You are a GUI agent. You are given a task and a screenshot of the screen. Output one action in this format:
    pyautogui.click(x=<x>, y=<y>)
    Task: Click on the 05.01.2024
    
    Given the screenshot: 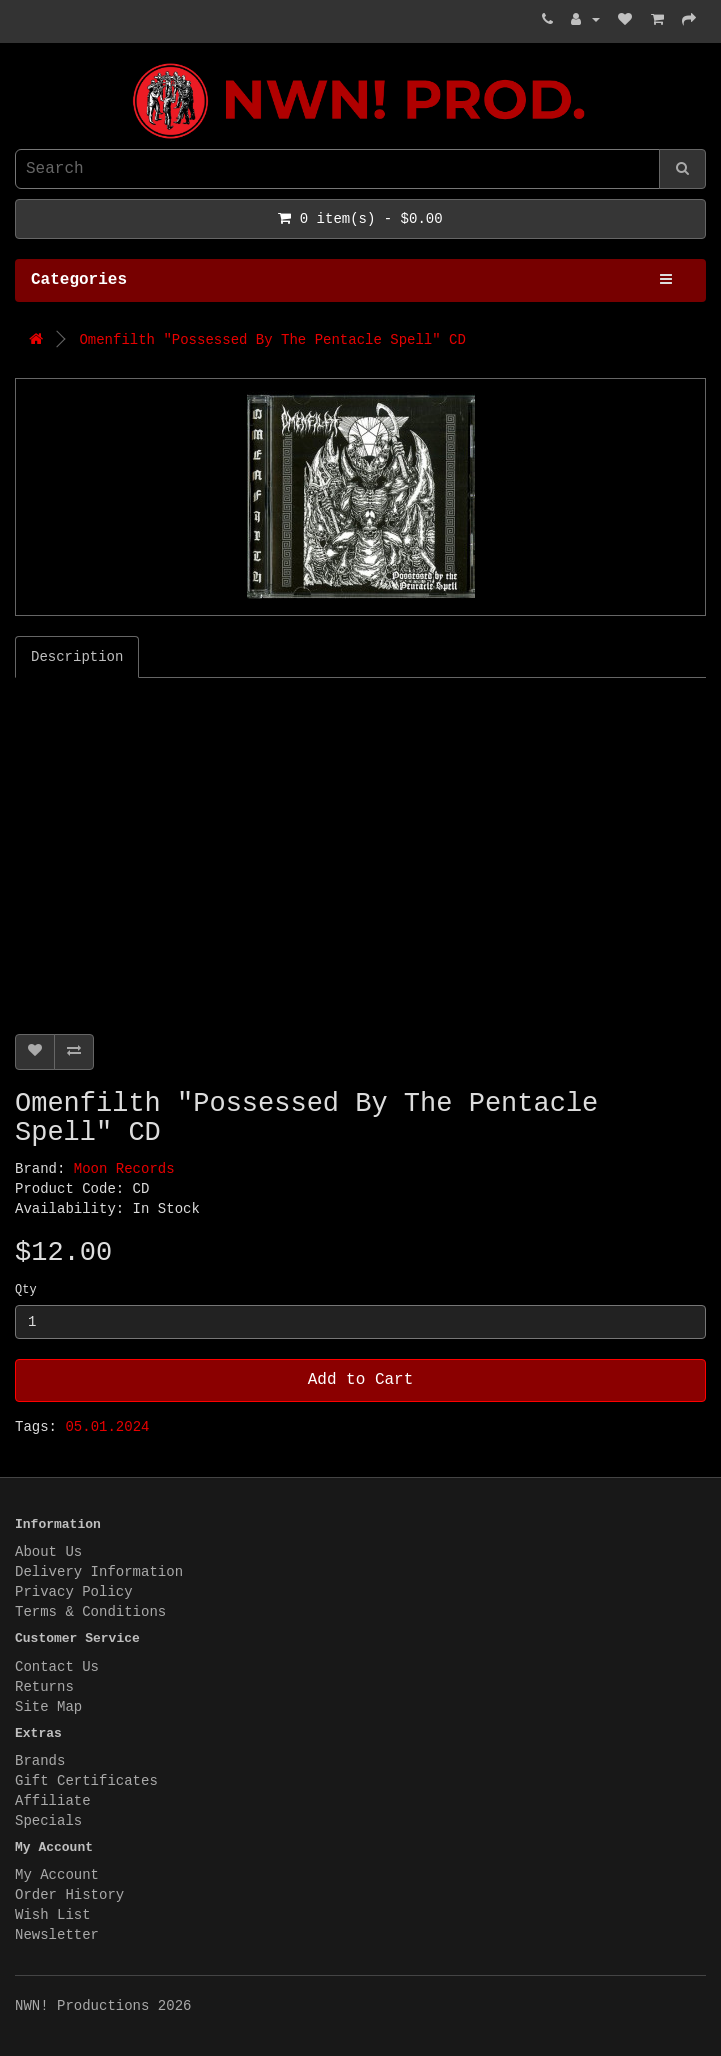 What is the action you would take?
    pyautogui.click(x=107, y=1427)
    